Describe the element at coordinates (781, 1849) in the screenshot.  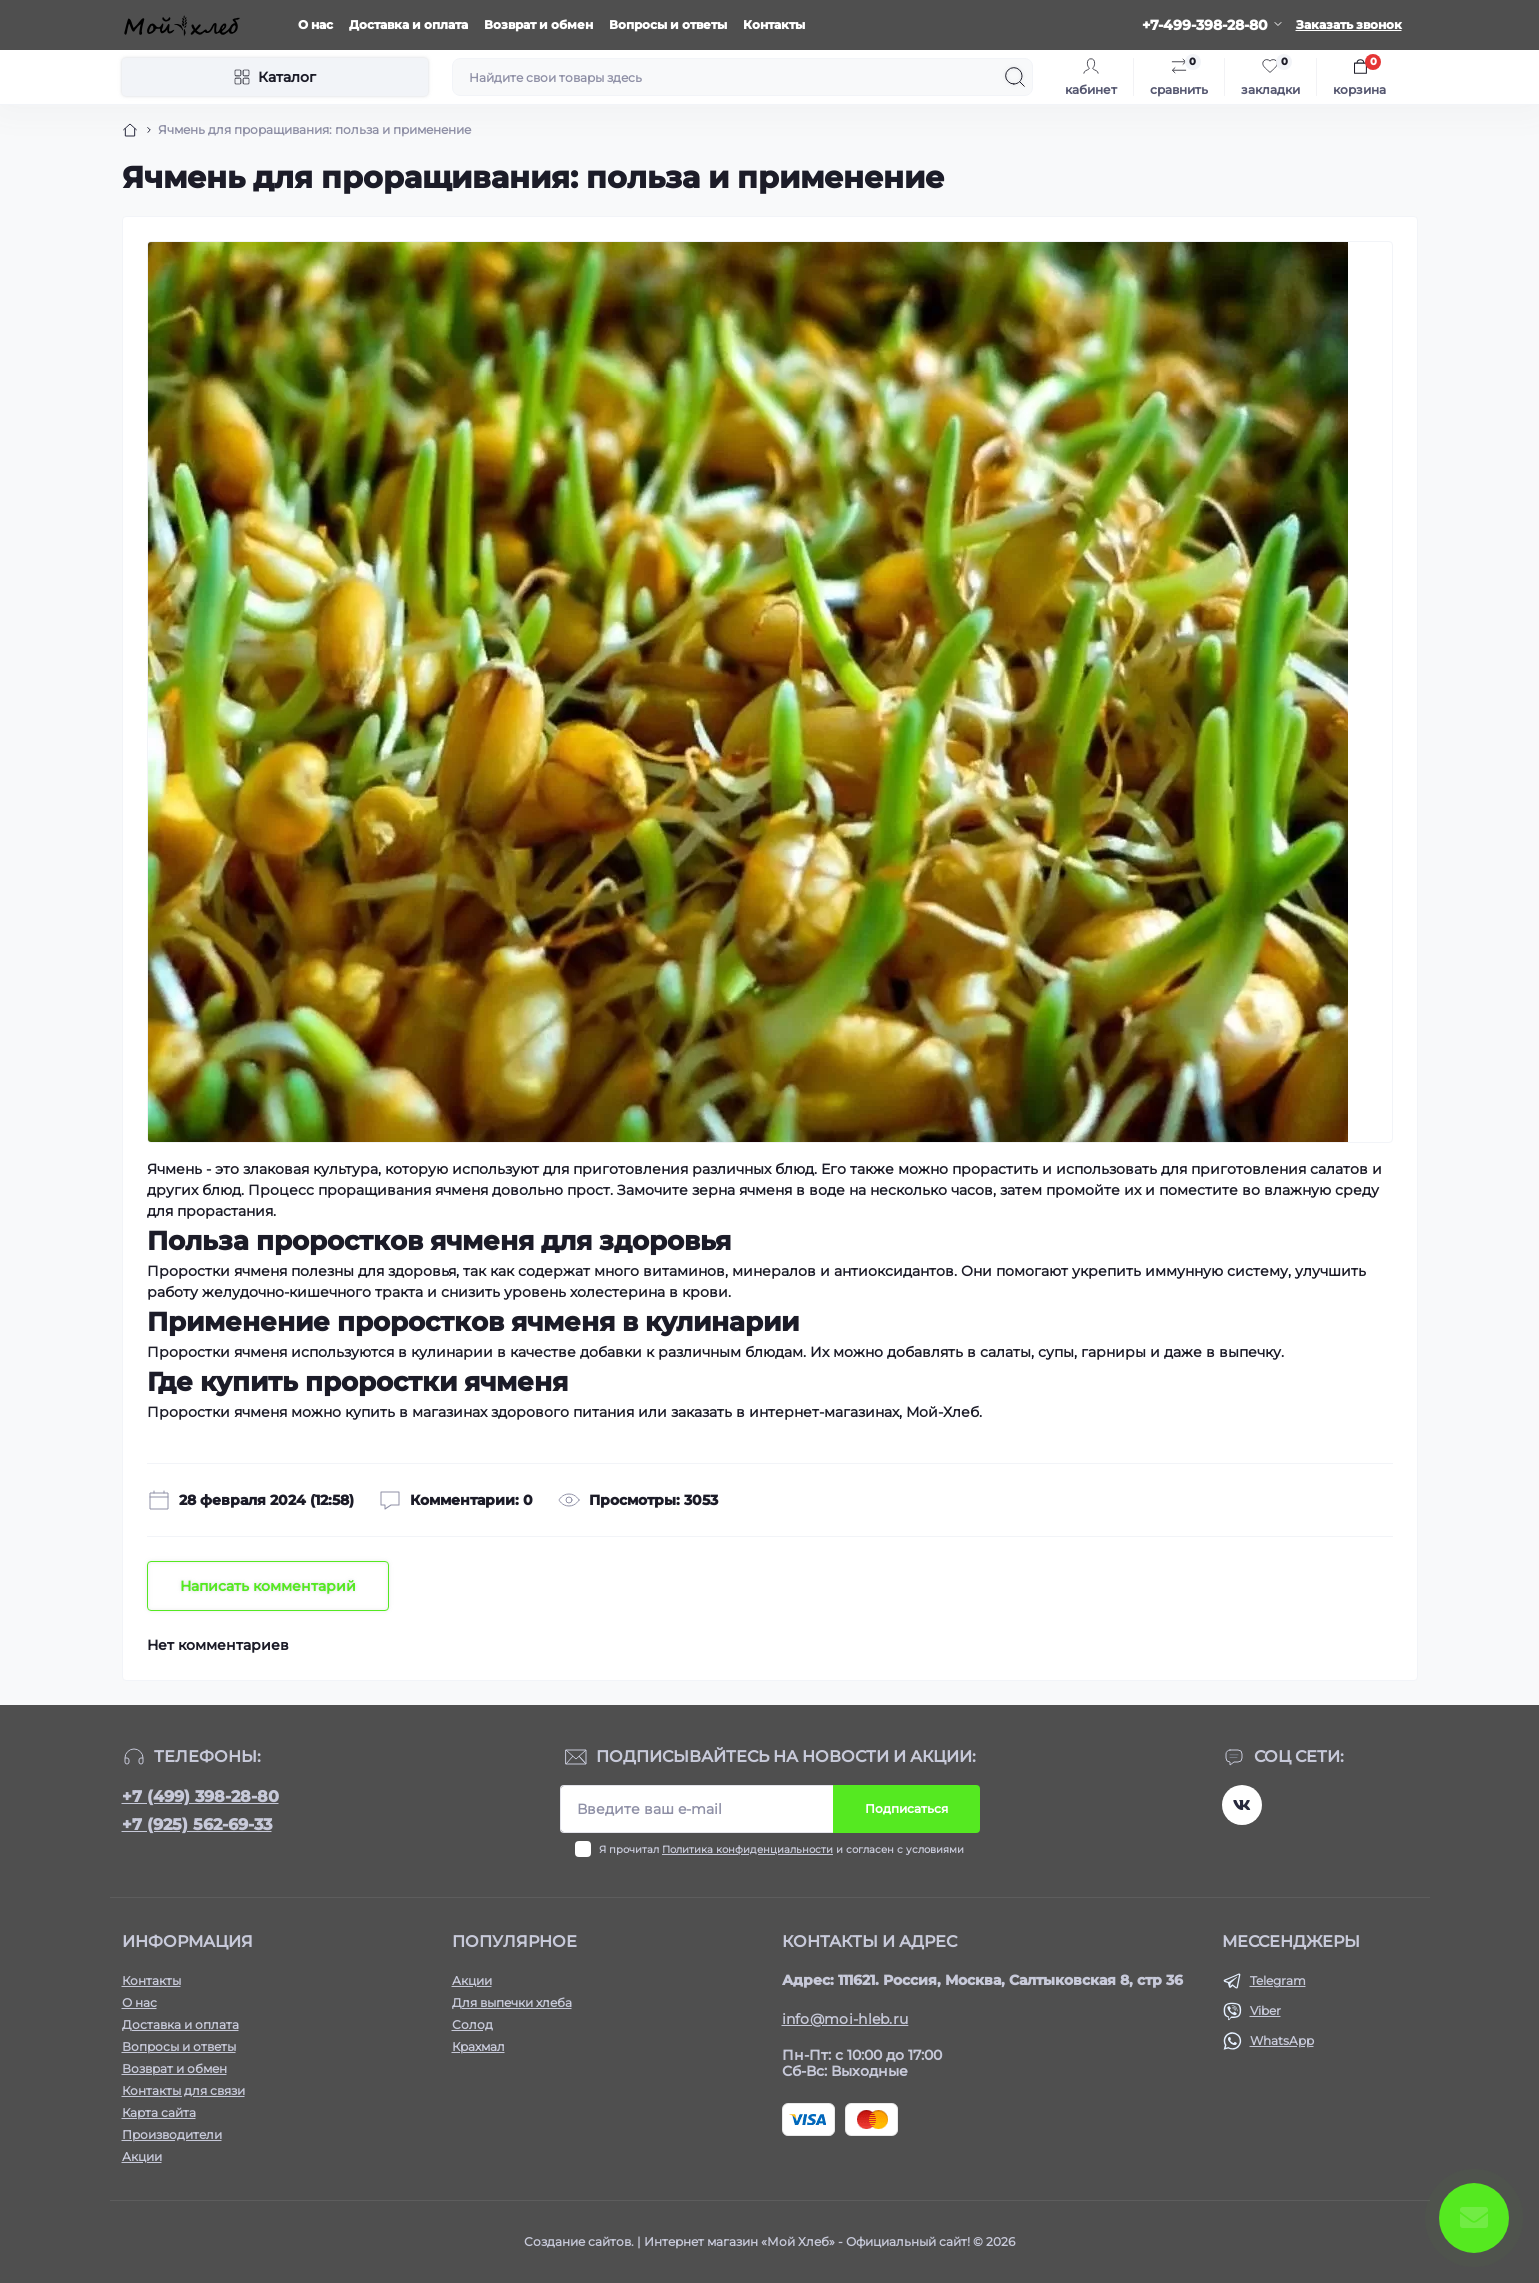
I see `Я прочитал и согласен с условиями` at that location.